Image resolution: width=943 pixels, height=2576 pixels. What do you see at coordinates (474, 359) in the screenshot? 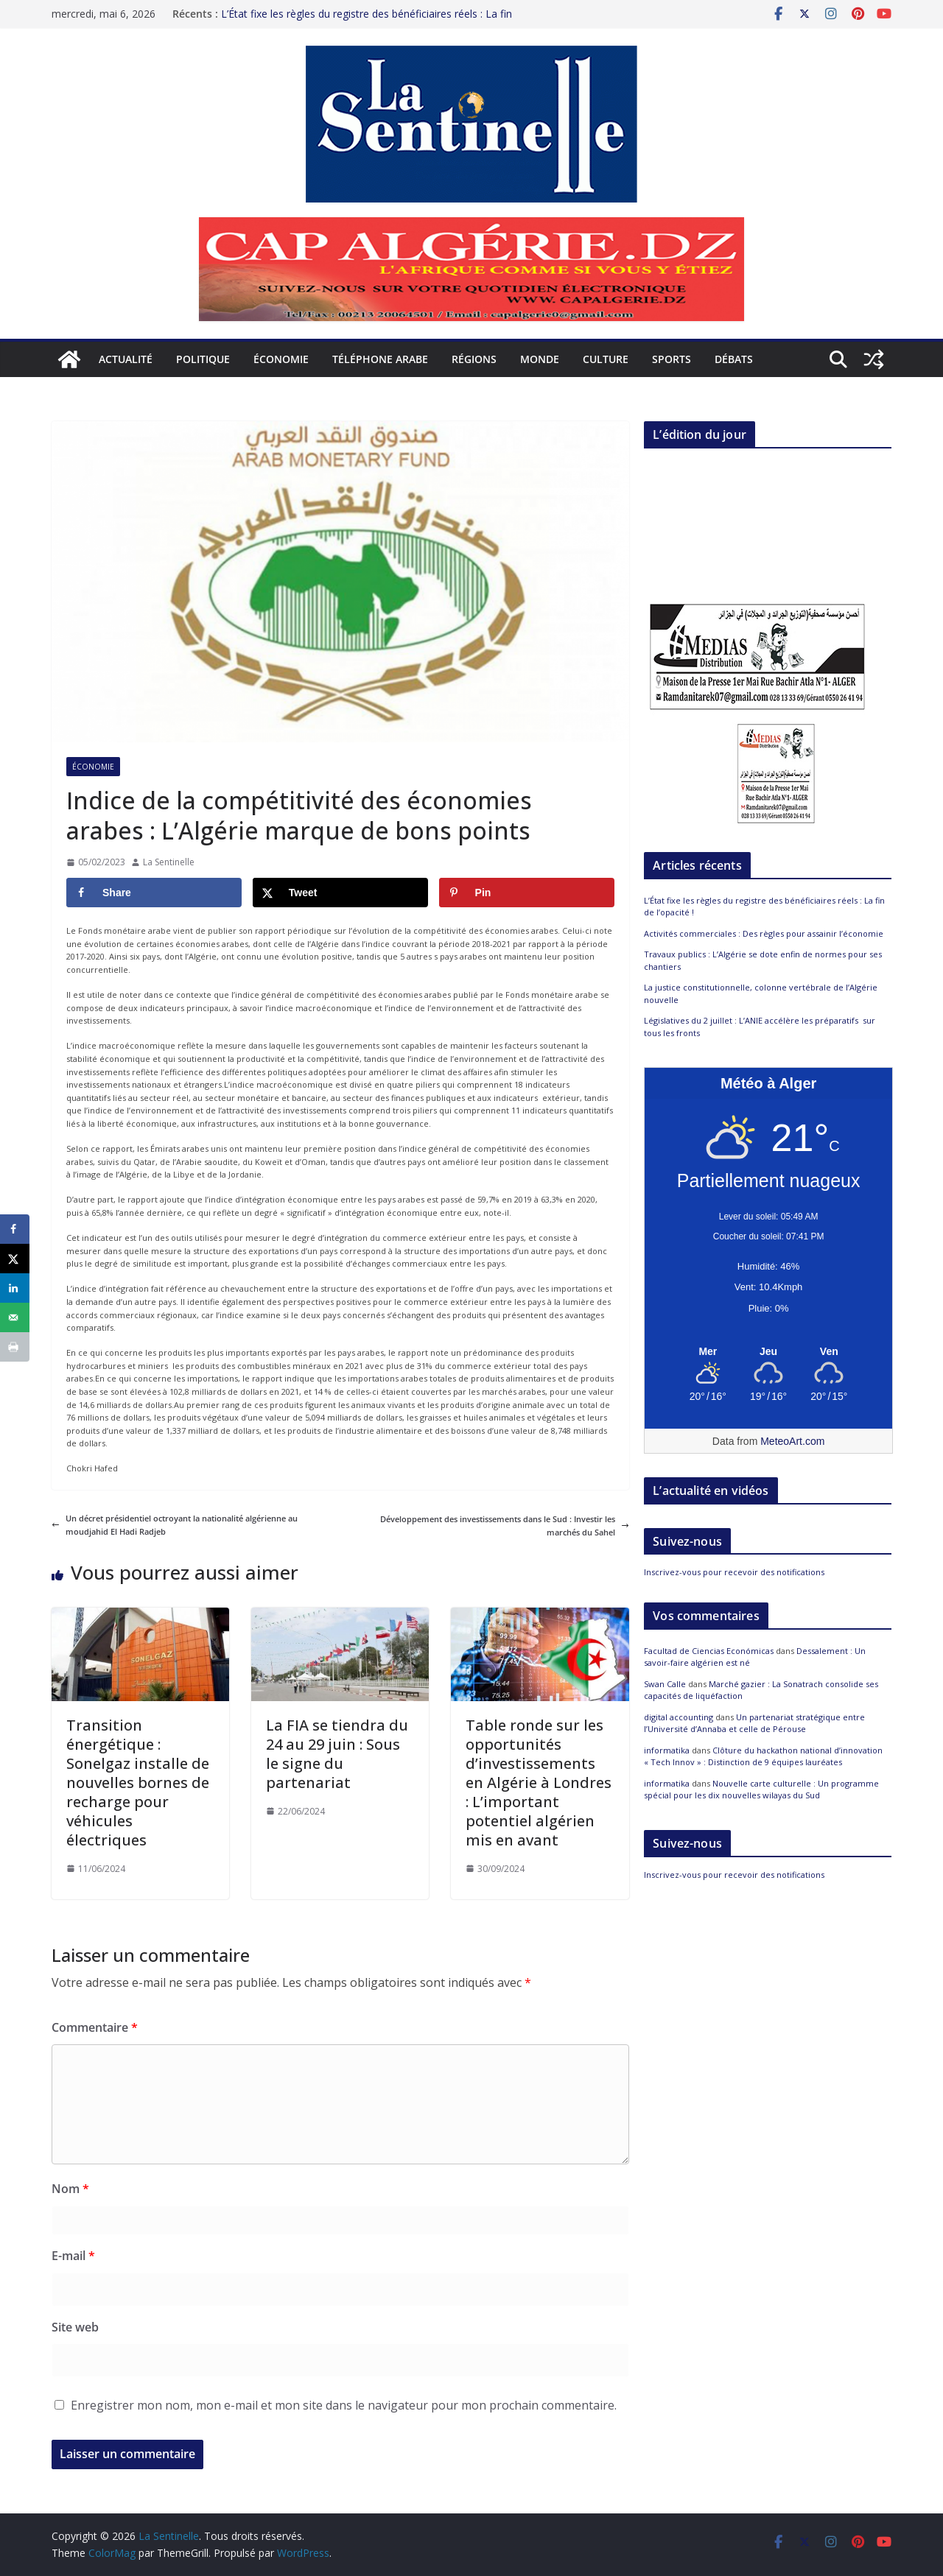
I see `Régions` at bounding box center [474, 359].